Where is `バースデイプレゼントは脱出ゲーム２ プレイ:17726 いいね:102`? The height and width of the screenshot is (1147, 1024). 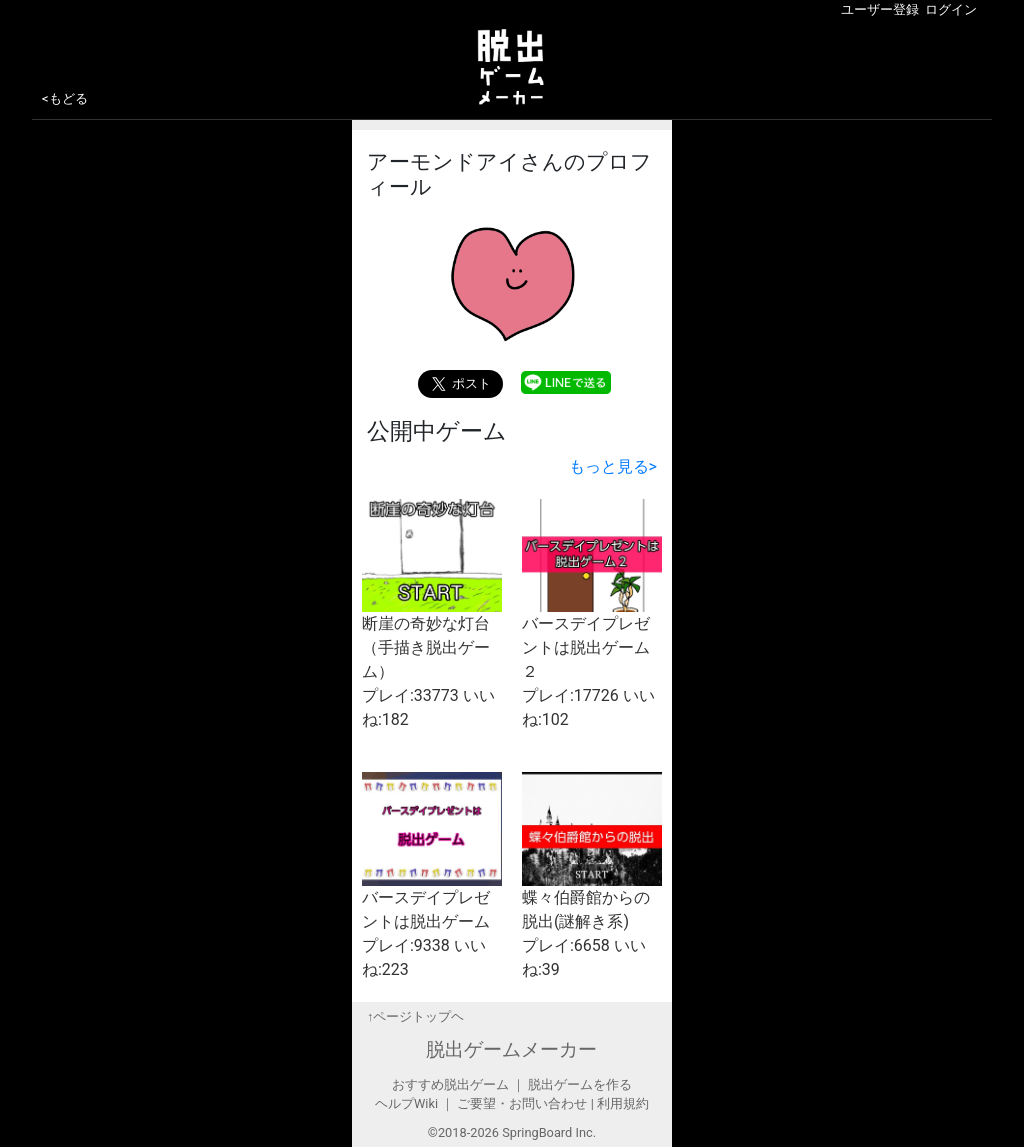 バースデイプレゼントは脱出ゲーム２ プレイ:17726 いいね:102 is located at coordinates (592, 614).